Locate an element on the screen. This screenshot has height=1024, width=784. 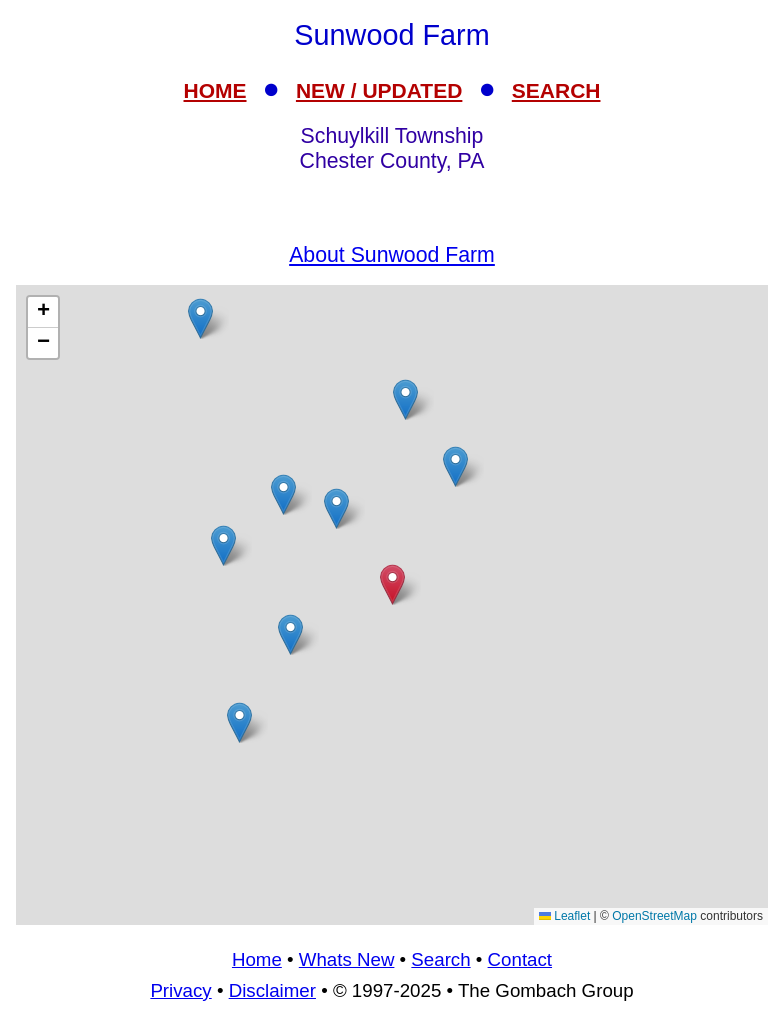
NEW / UPDATED is located at coordinates (379, 90).